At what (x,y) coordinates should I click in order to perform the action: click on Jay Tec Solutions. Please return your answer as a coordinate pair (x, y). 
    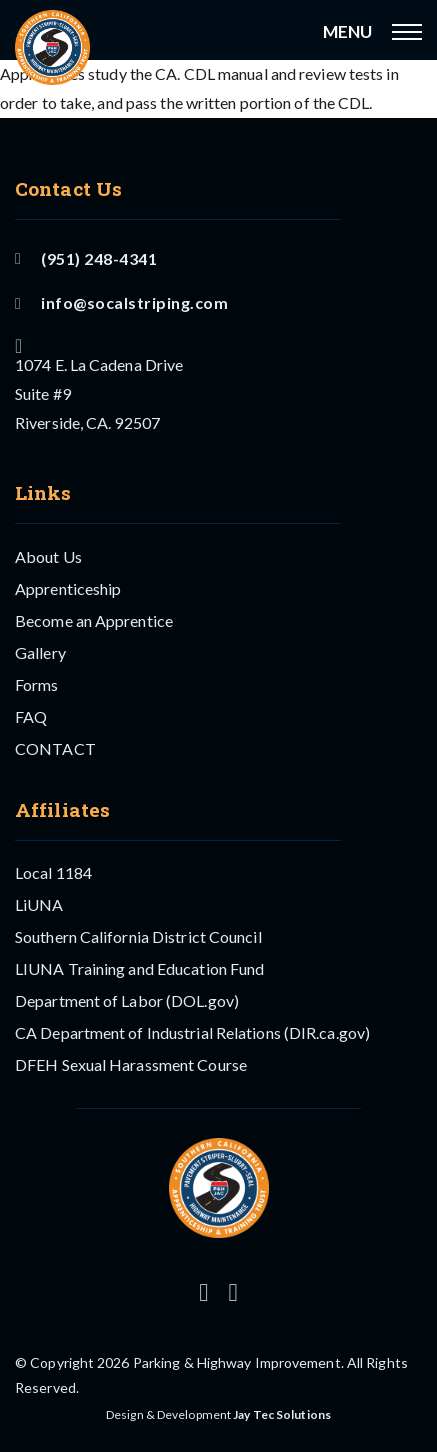
    Looking at the image, I should click on (282, 1414).